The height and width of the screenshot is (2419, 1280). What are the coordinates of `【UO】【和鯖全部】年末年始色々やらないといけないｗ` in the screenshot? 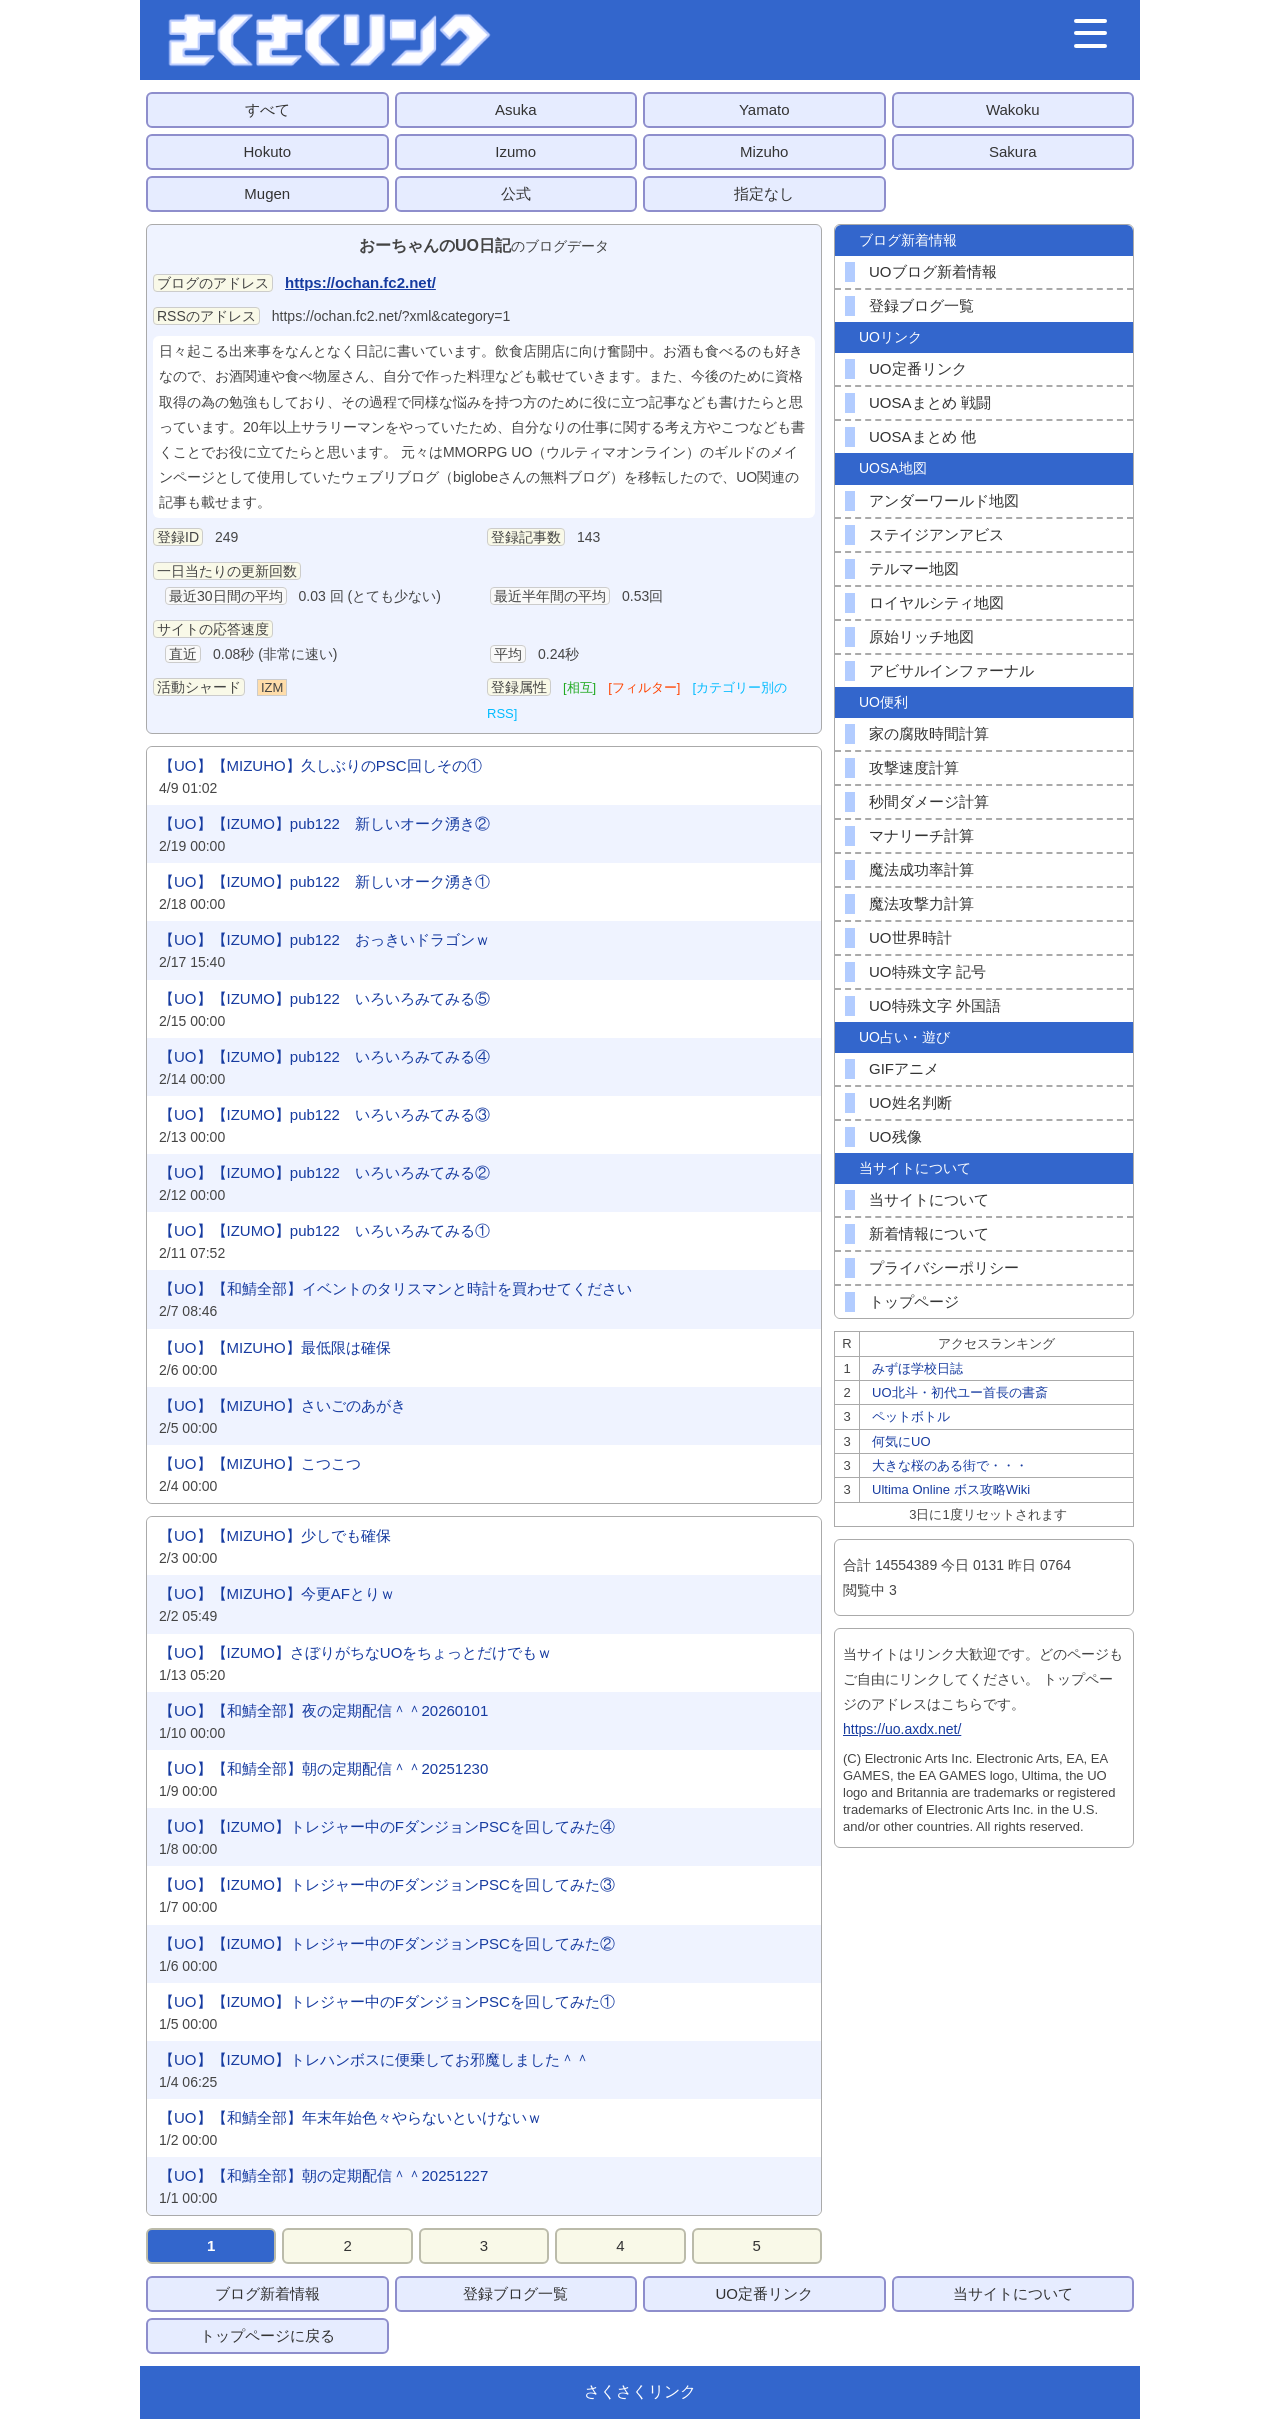 It's located at (350, 2117).